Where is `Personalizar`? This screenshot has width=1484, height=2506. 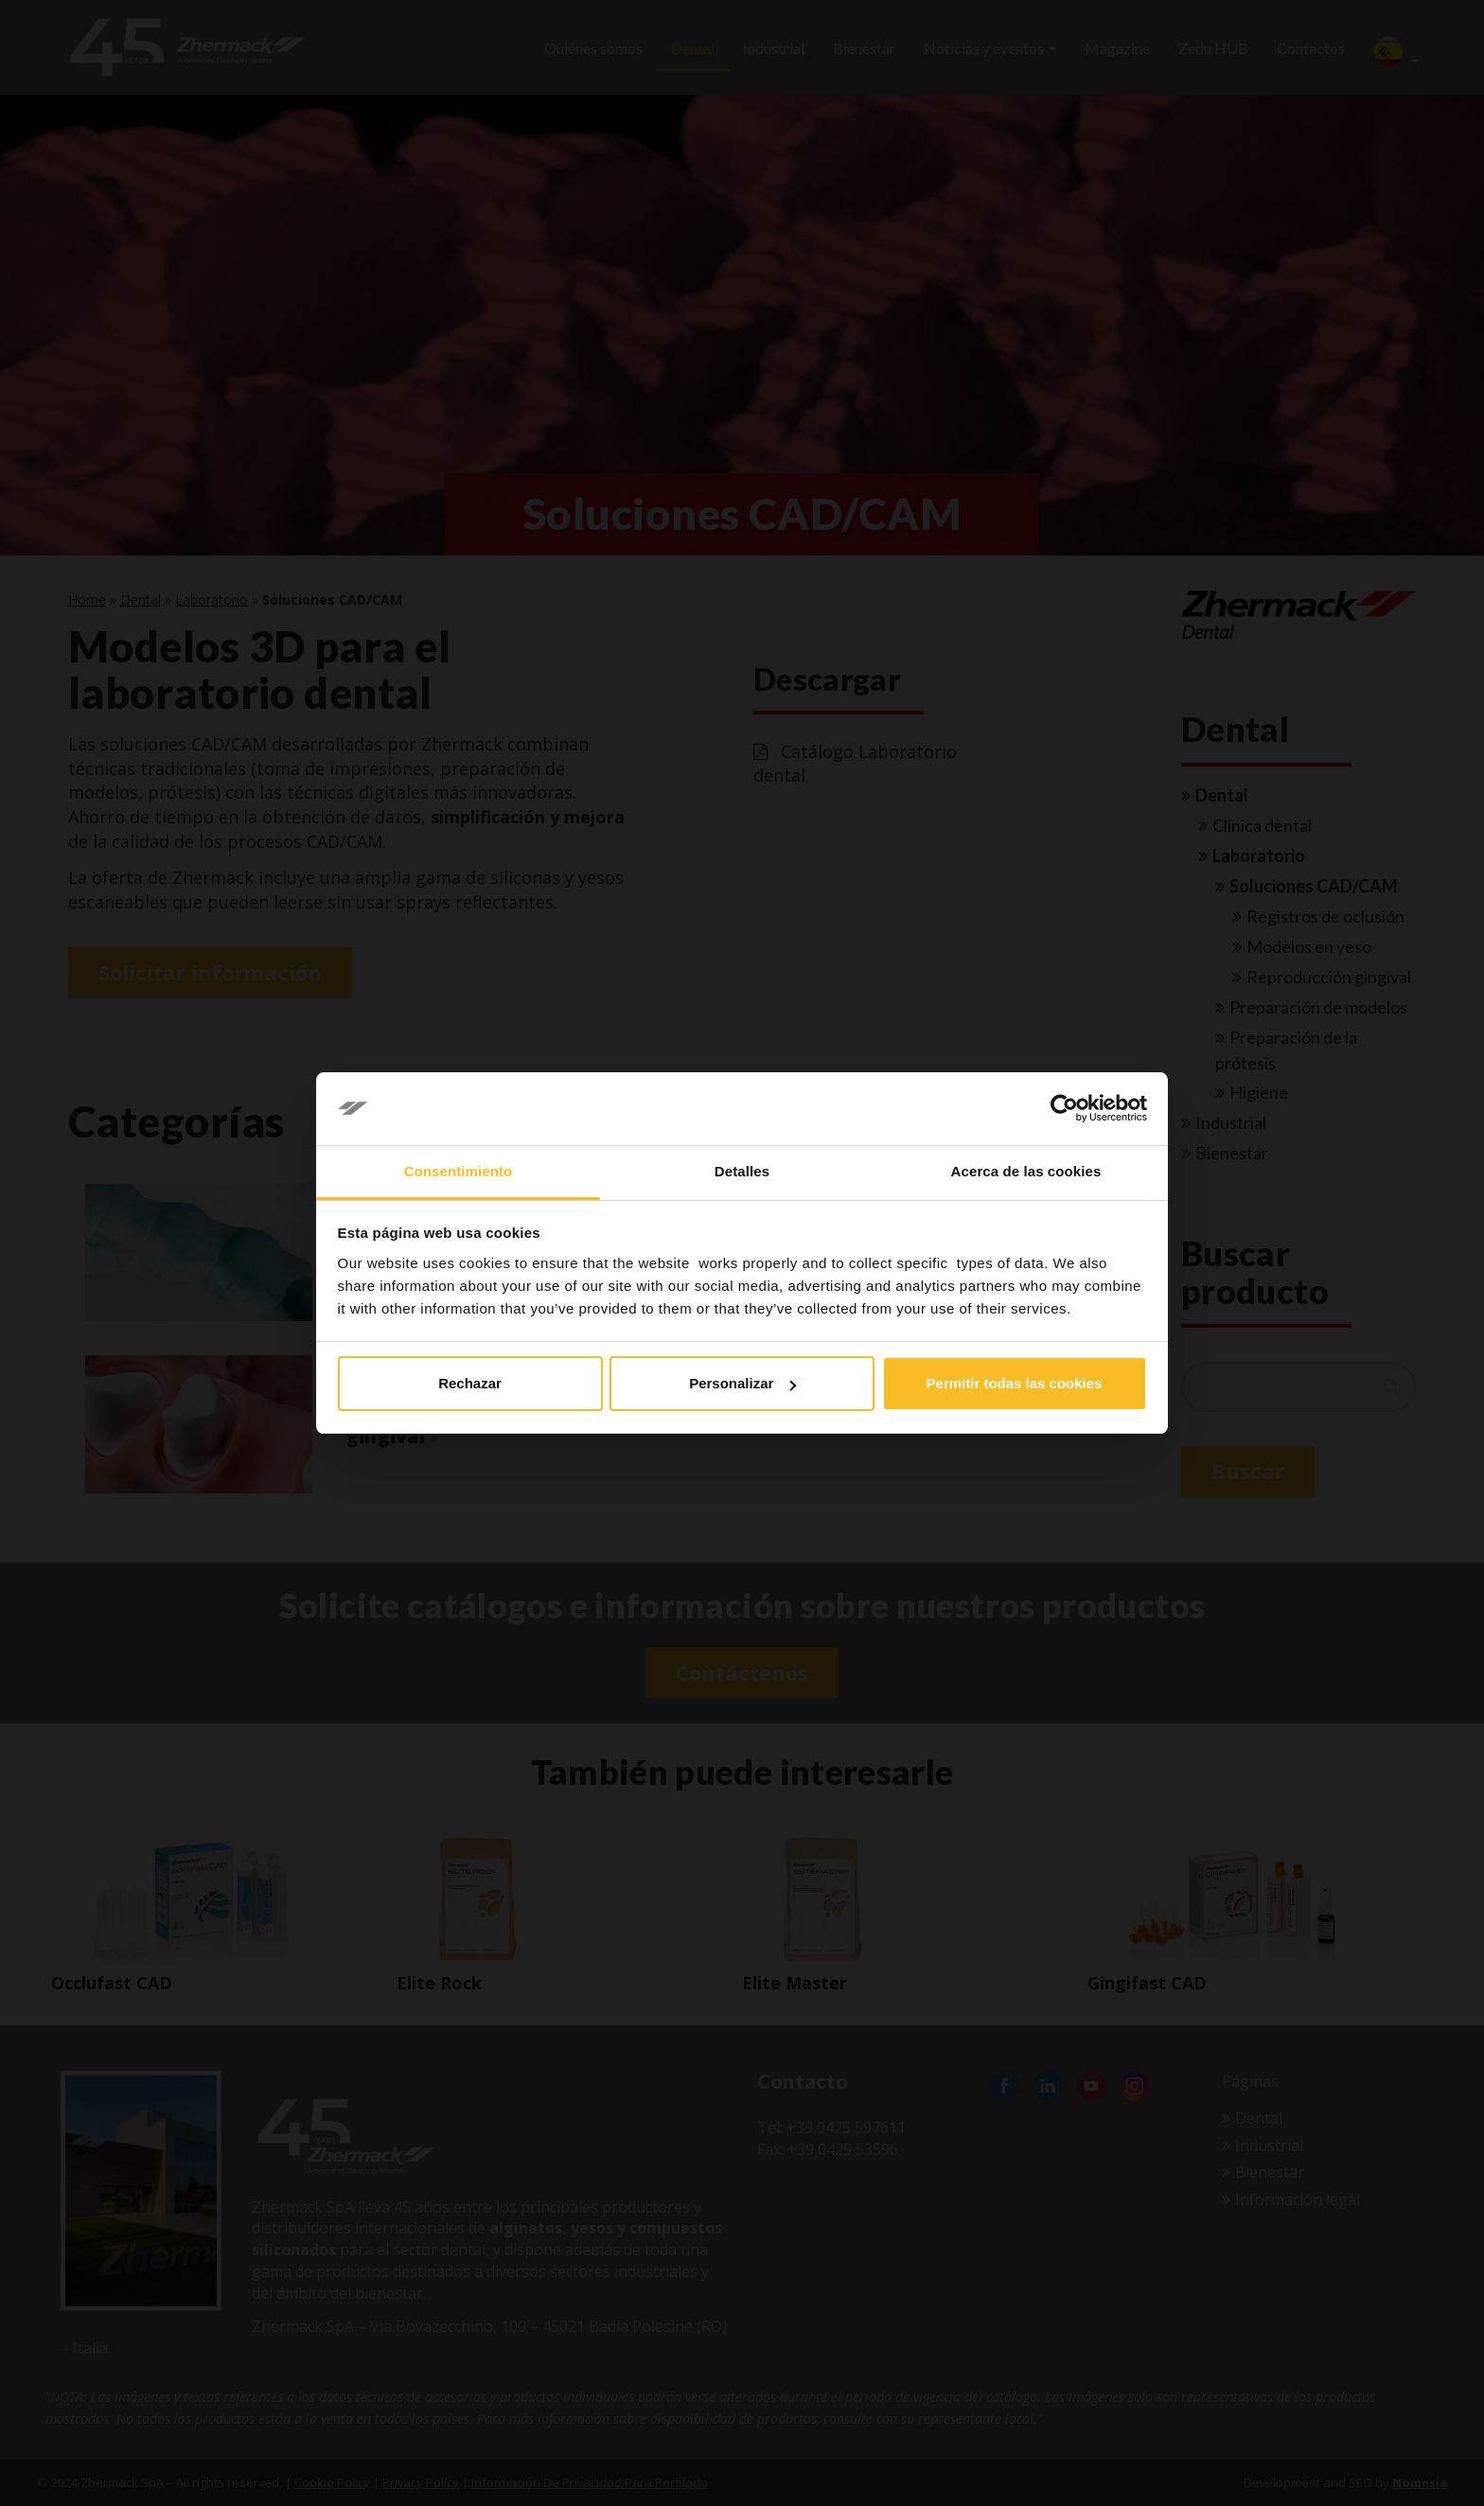 Personalizar is located at coordinates (742, 1383).